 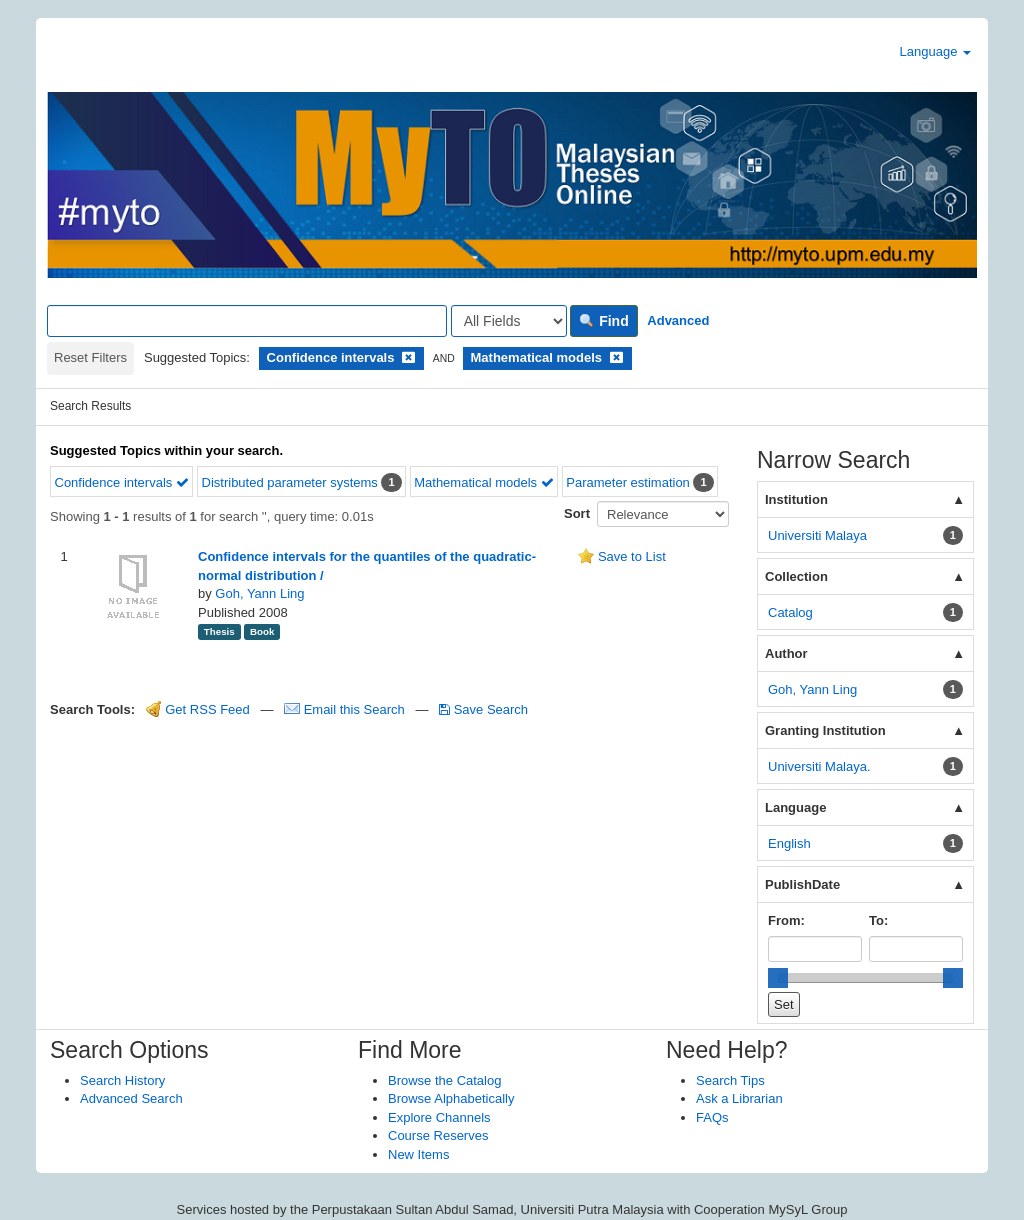 I want to click on [Remove filter], so click(x=408, y=357).